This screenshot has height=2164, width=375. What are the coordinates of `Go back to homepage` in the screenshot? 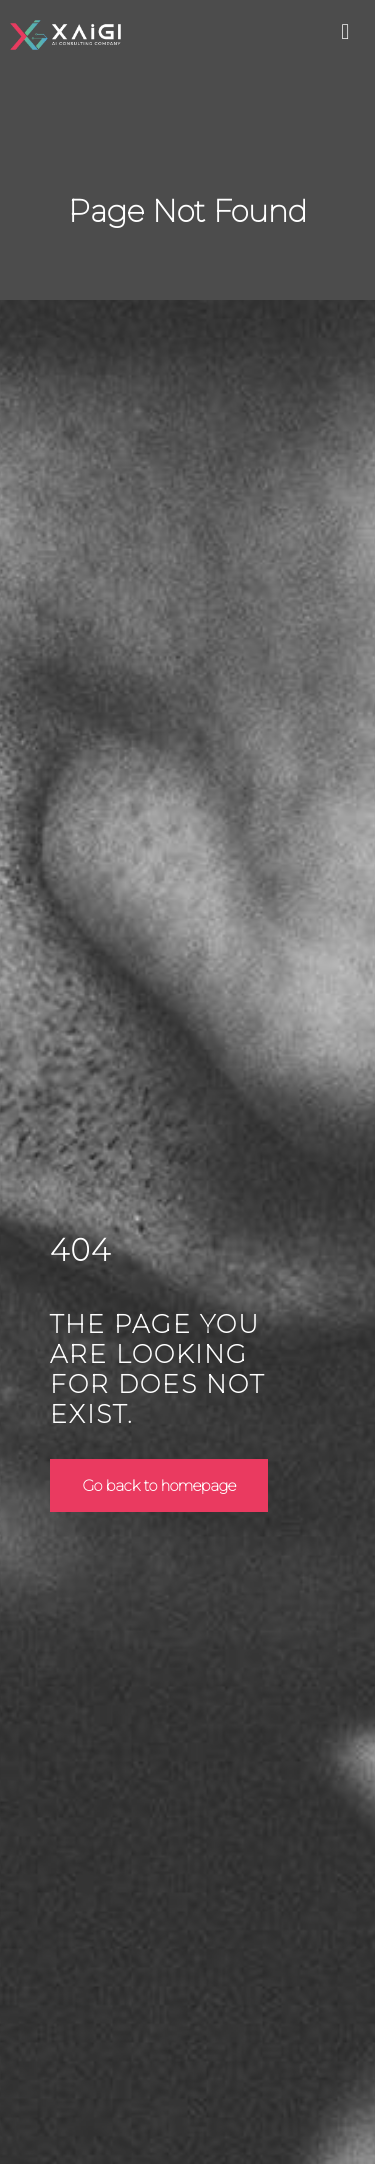 It's located at (159, 1485).